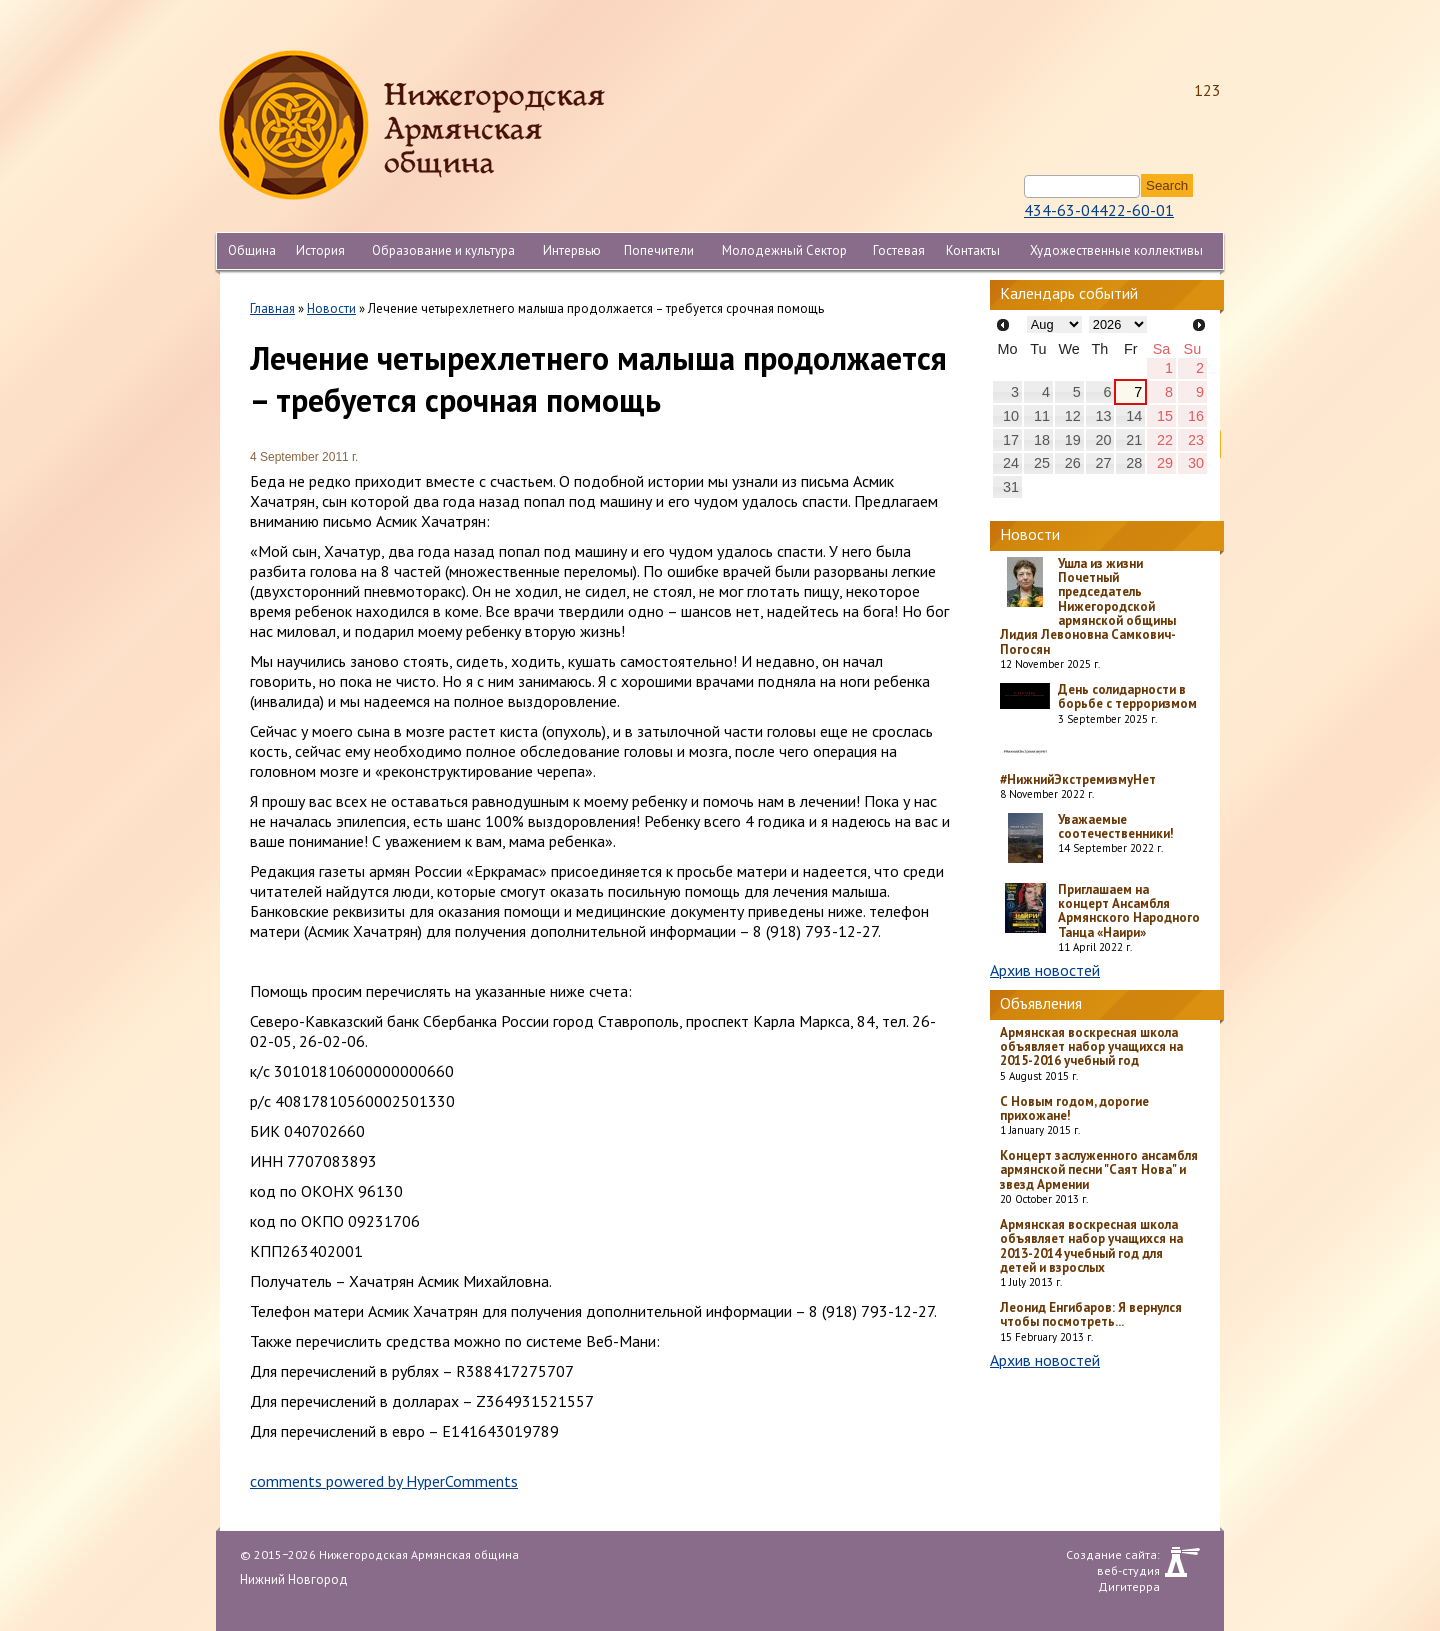 This screenshot has width=1440, height=1631. What do you see at coordinates (1045, 970) in the screenshot?
I see `Архив новостей` at bounding box center [1045, 970].